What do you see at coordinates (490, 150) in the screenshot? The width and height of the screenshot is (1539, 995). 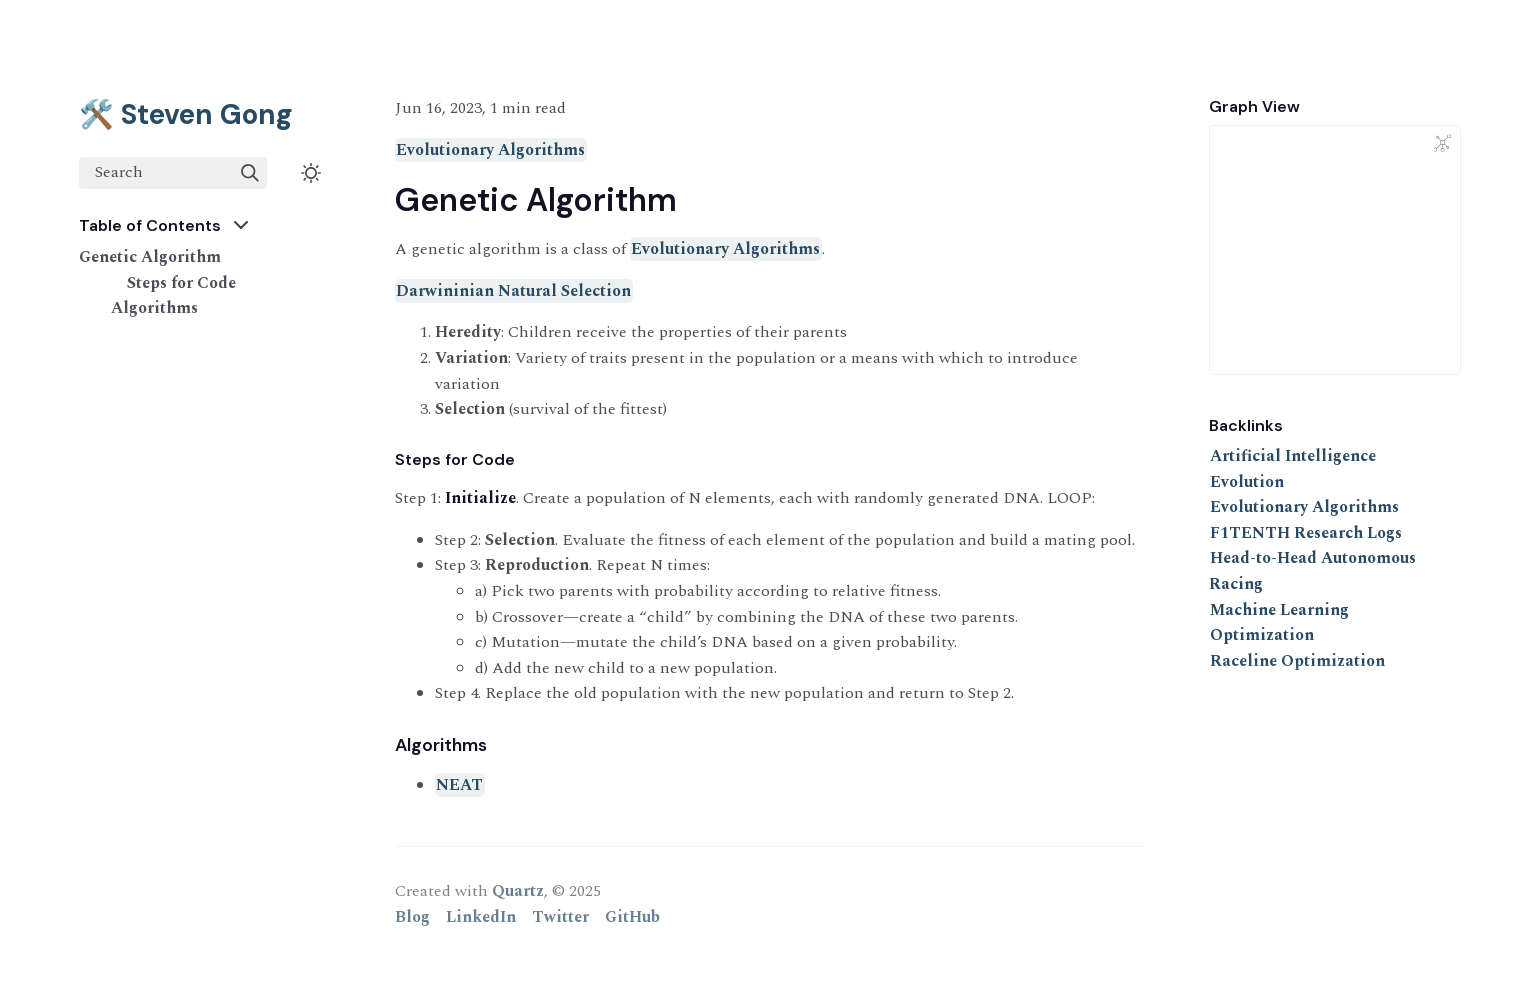 I see `Evolutionary Algorithms` at bounding box center [490, 150].